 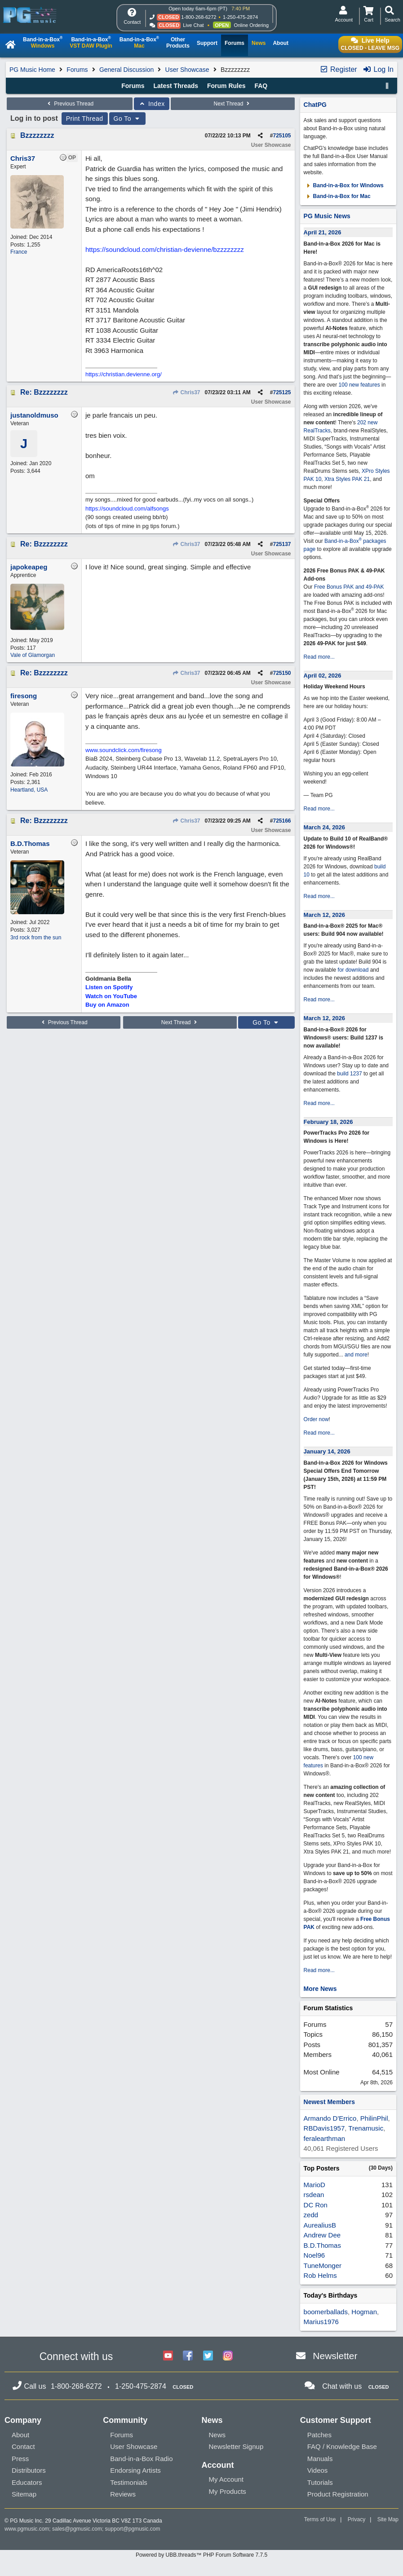 What do you see at coordinates (335, 2356) in the screenshot?
I see `Newsletter` at bounding box center [335, 2356].